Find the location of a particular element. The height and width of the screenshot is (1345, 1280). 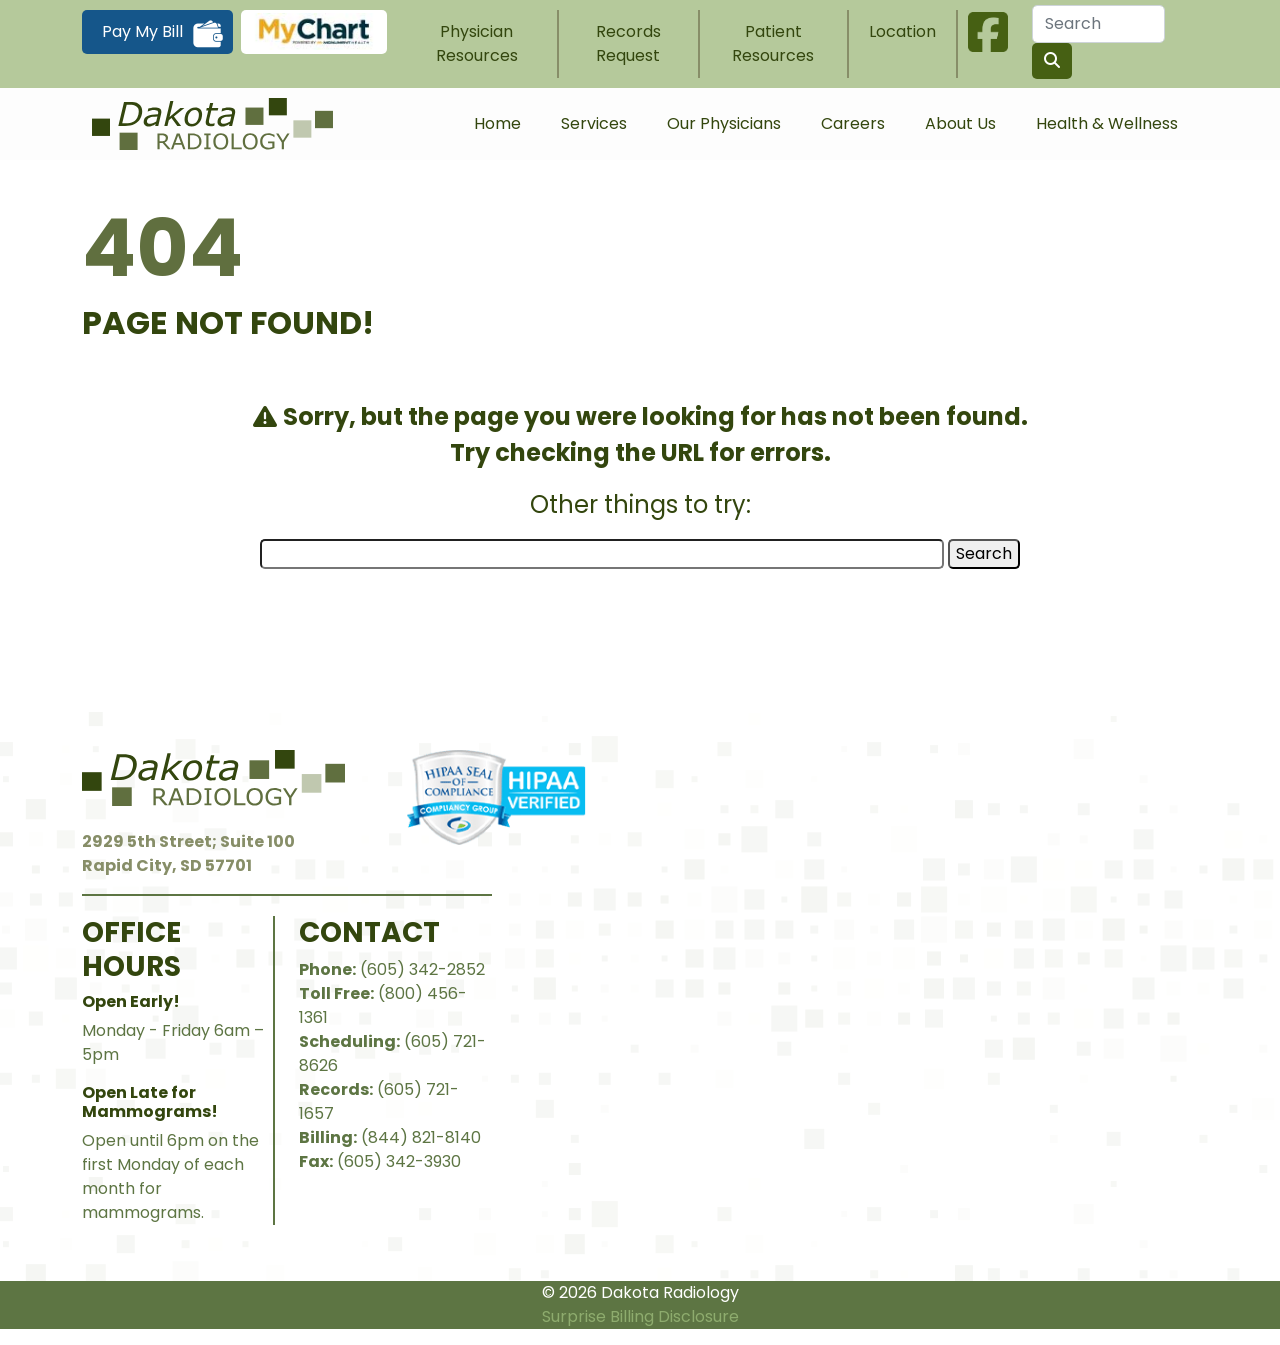

About Us is located at coordinates (960, 123).